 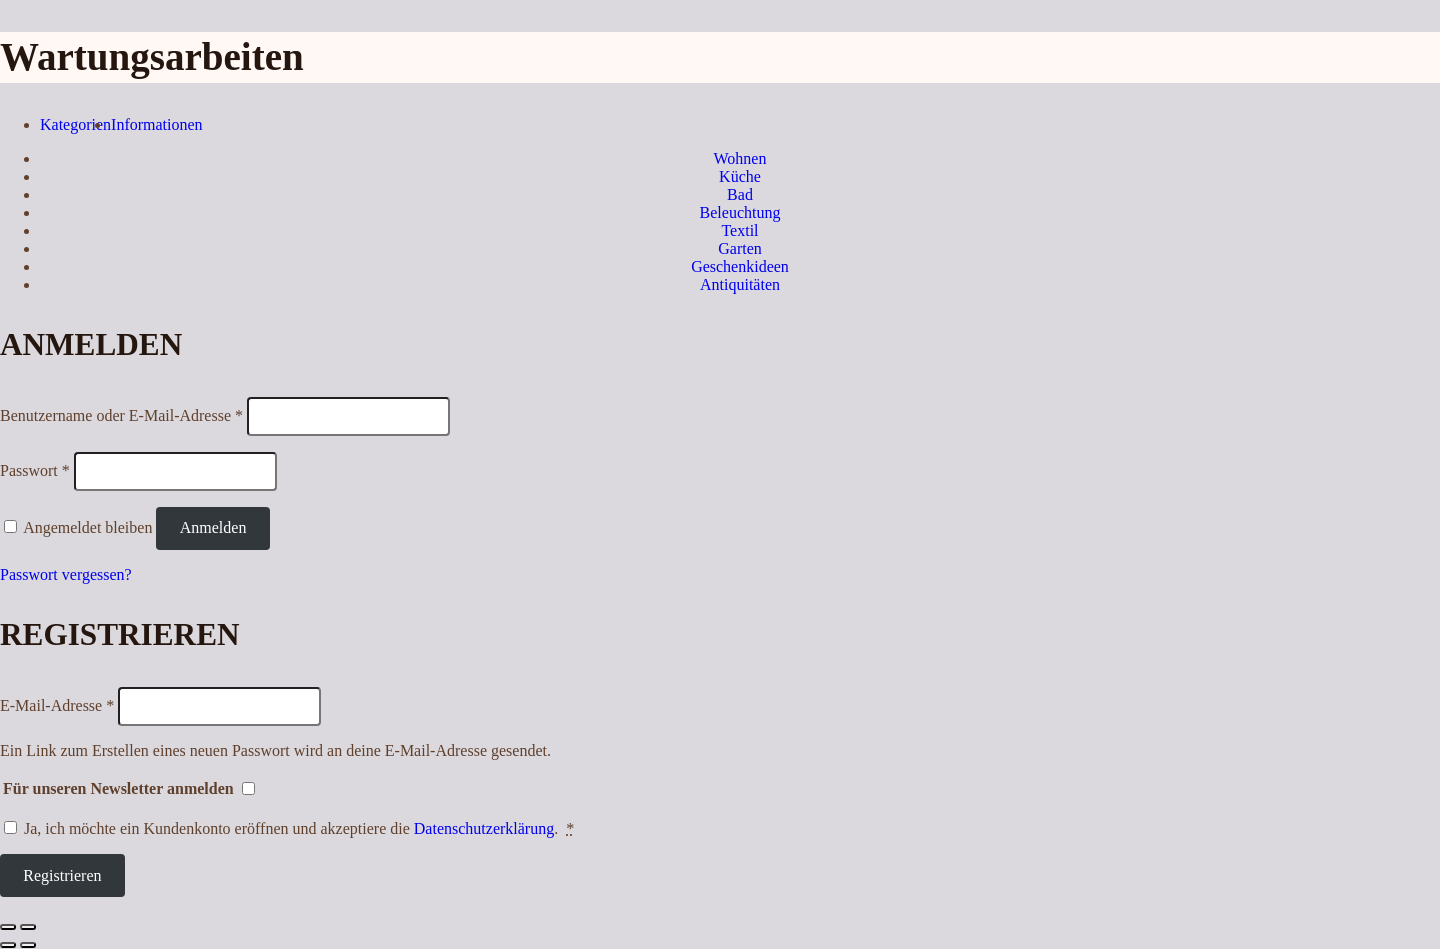 What do you see at coordinates (740, 158) in the screenshot?
I see `Wohnen` at bounding box center [740, 158].